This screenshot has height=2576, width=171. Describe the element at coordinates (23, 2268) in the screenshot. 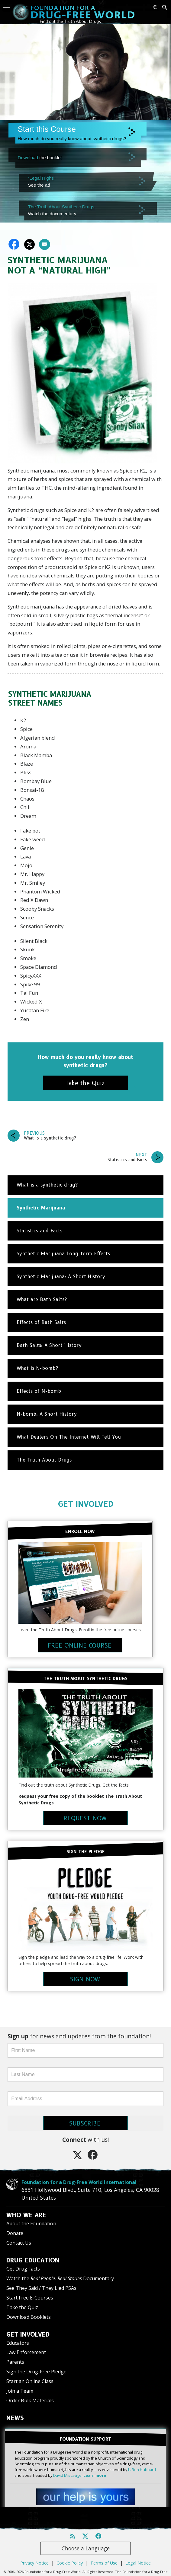

I see `Get Drug Facts` at that location.